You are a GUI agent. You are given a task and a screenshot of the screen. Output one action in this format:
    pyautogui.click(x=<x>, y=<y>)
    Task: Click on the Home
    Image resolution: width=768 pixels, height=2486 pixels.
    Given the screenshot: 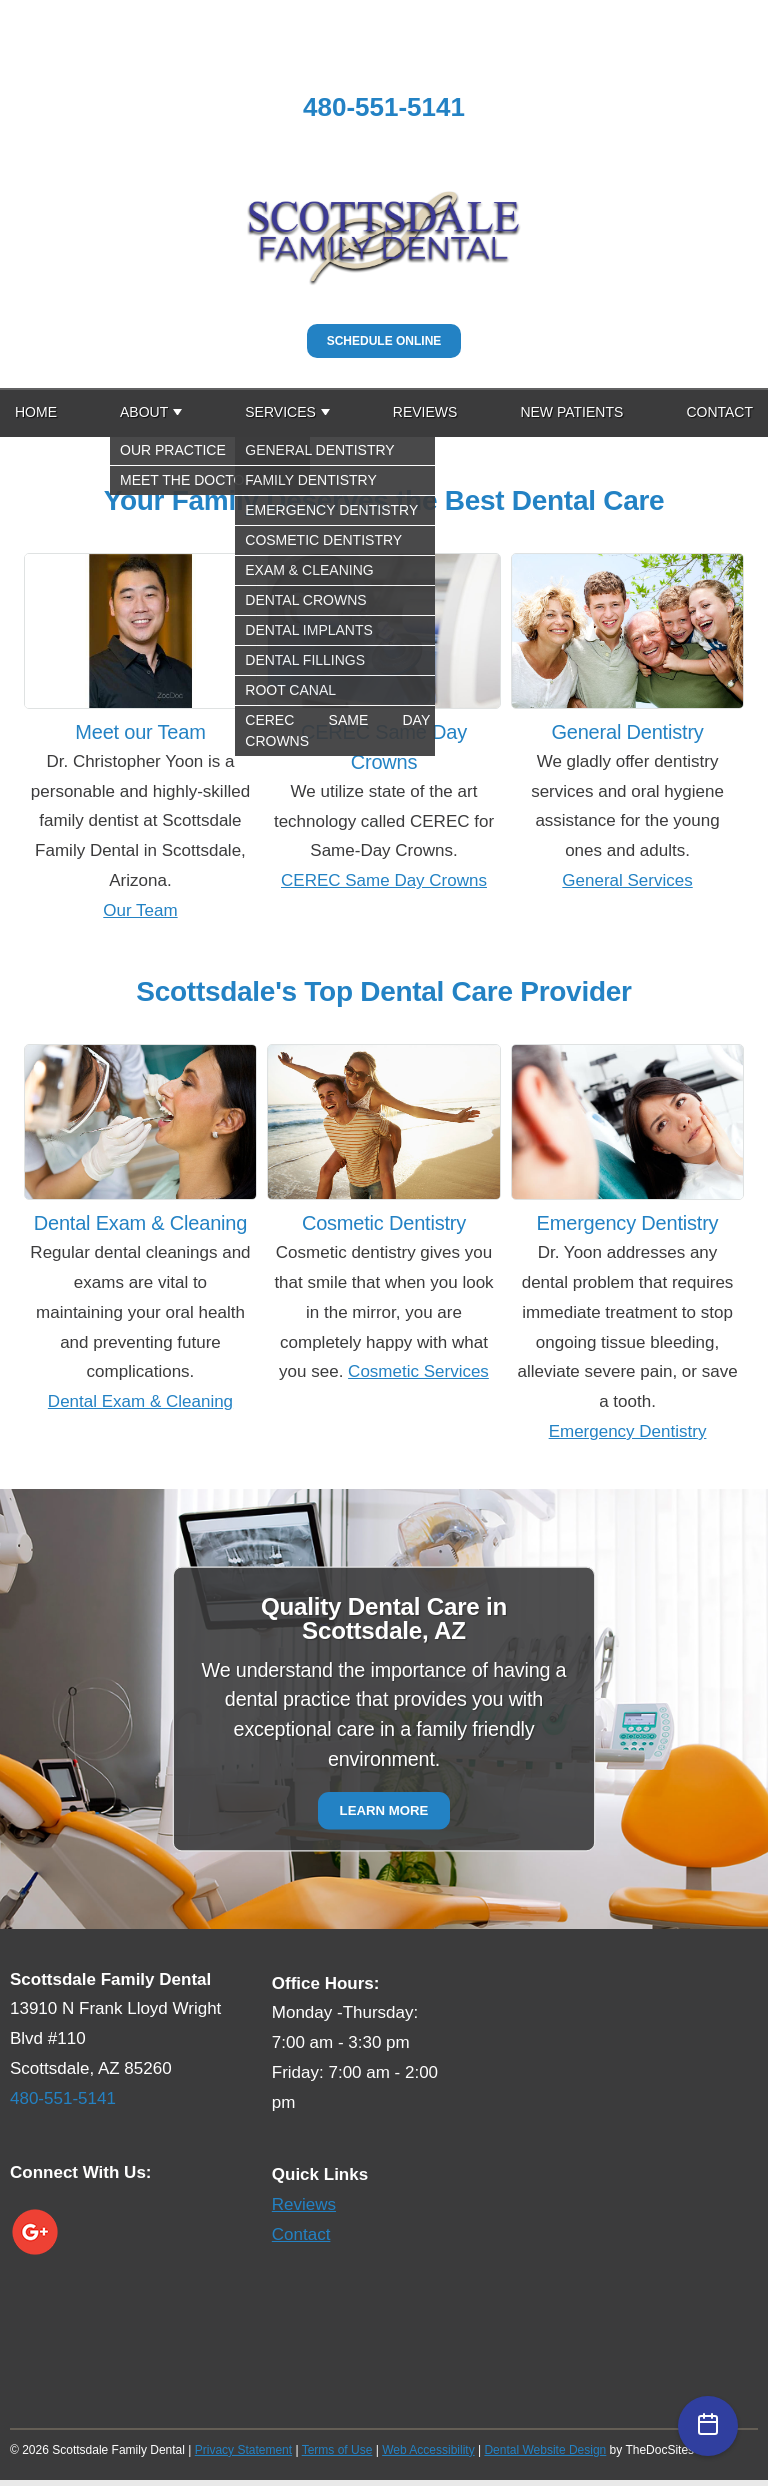 What is the action you would take?
    pyautogui.click(x=36, y=412)
    